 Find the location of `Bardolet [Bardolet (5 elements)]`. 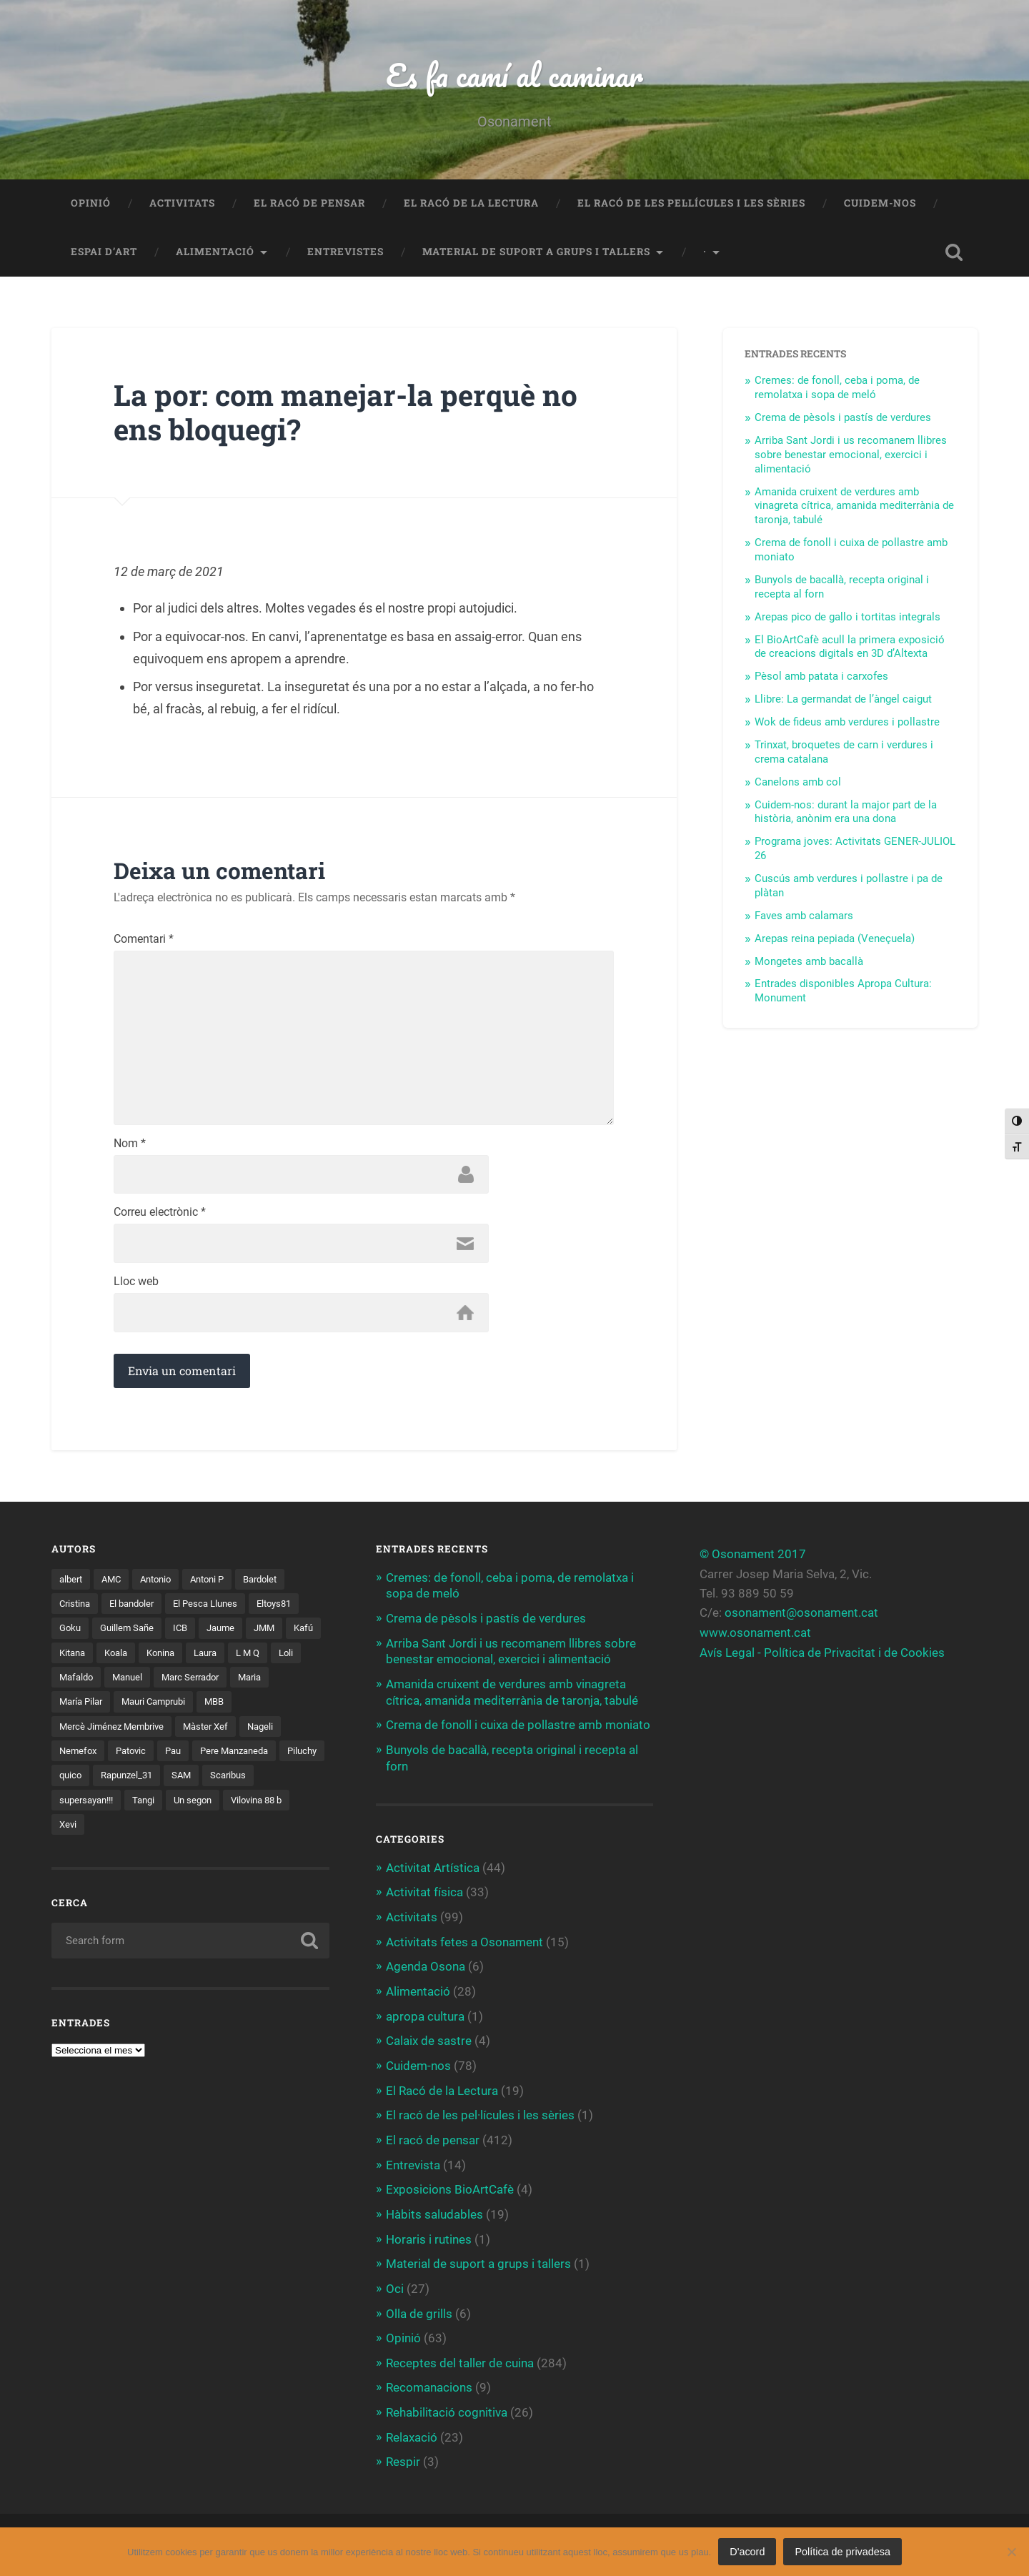

Bardolet [Bardolet (5 elements)] is located at coordinates (275, 1585).